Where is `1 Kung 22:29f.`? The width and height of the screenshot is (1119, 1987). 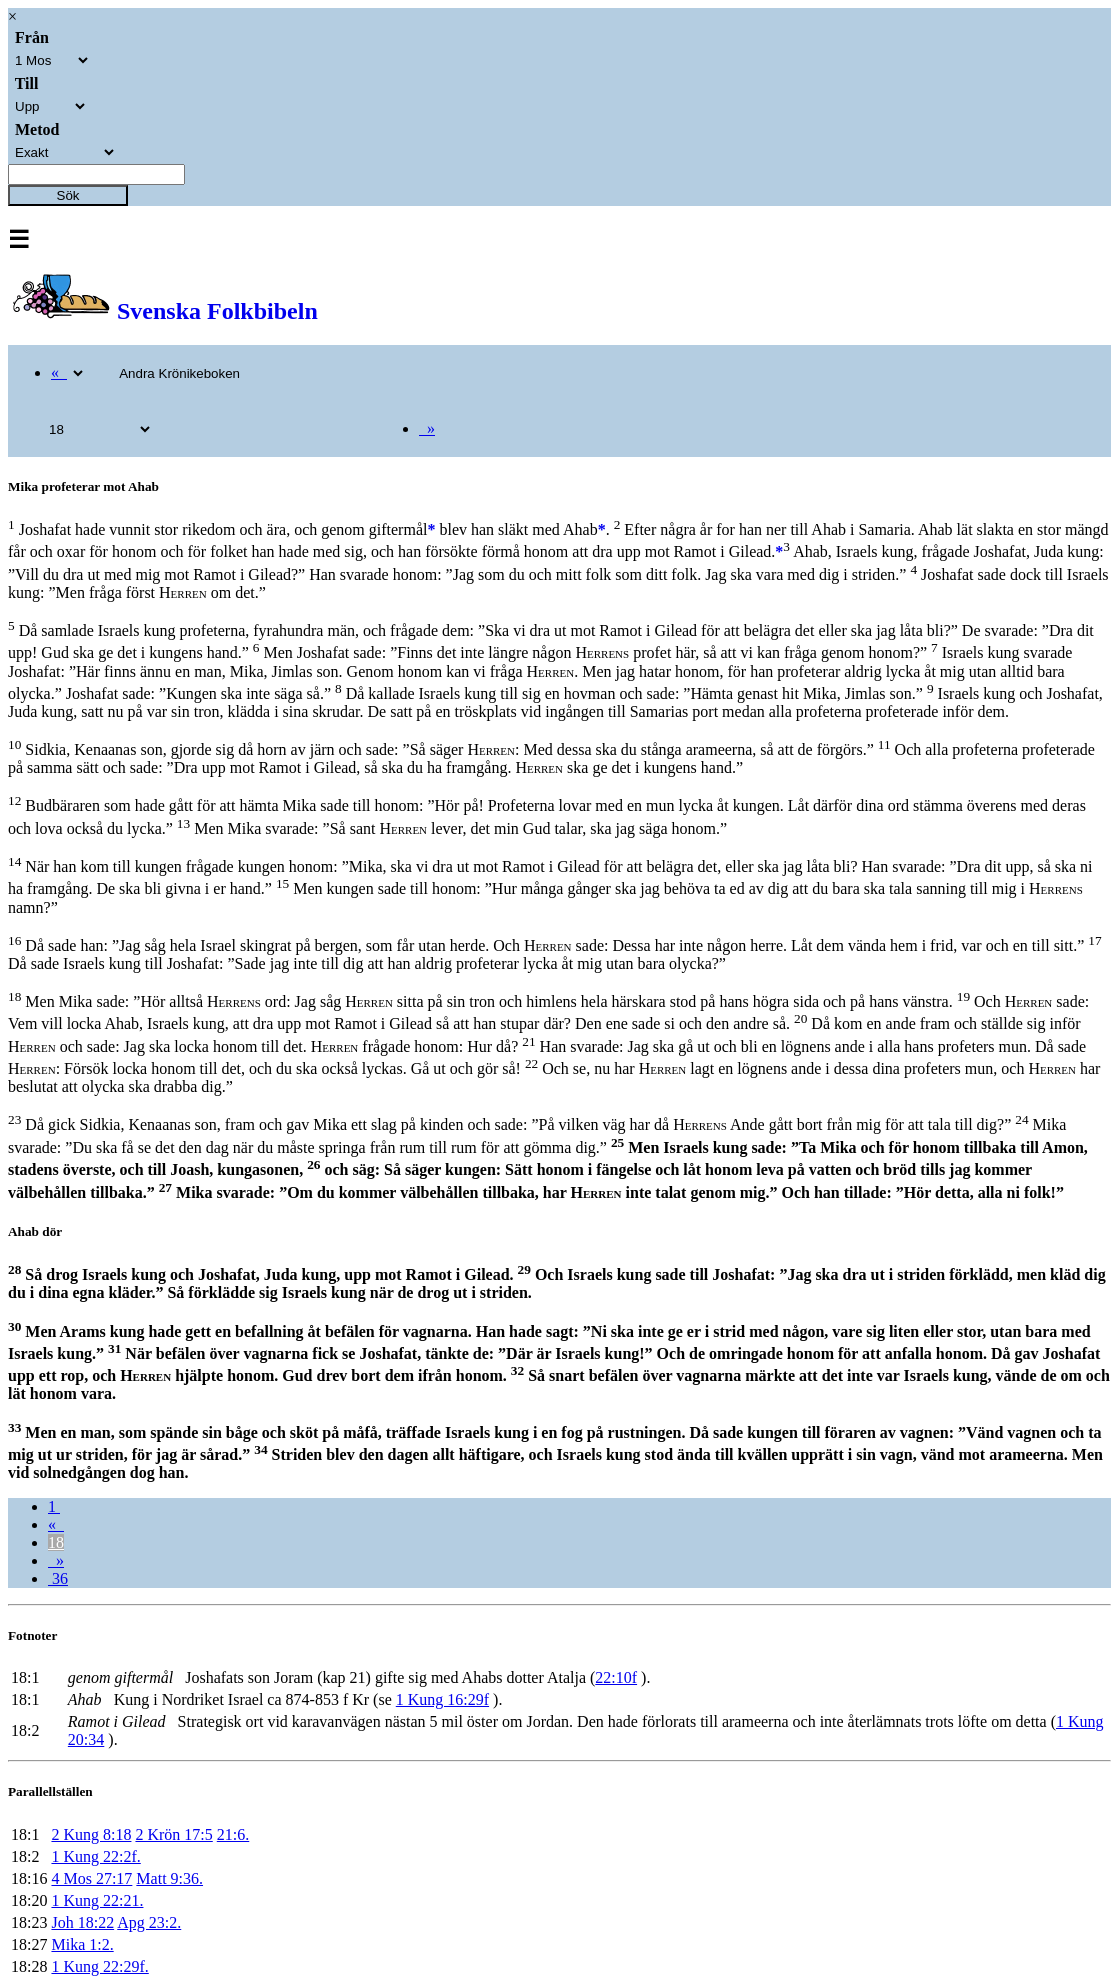 1 Kung 22:29f. is located at coordinates (99, 1966).